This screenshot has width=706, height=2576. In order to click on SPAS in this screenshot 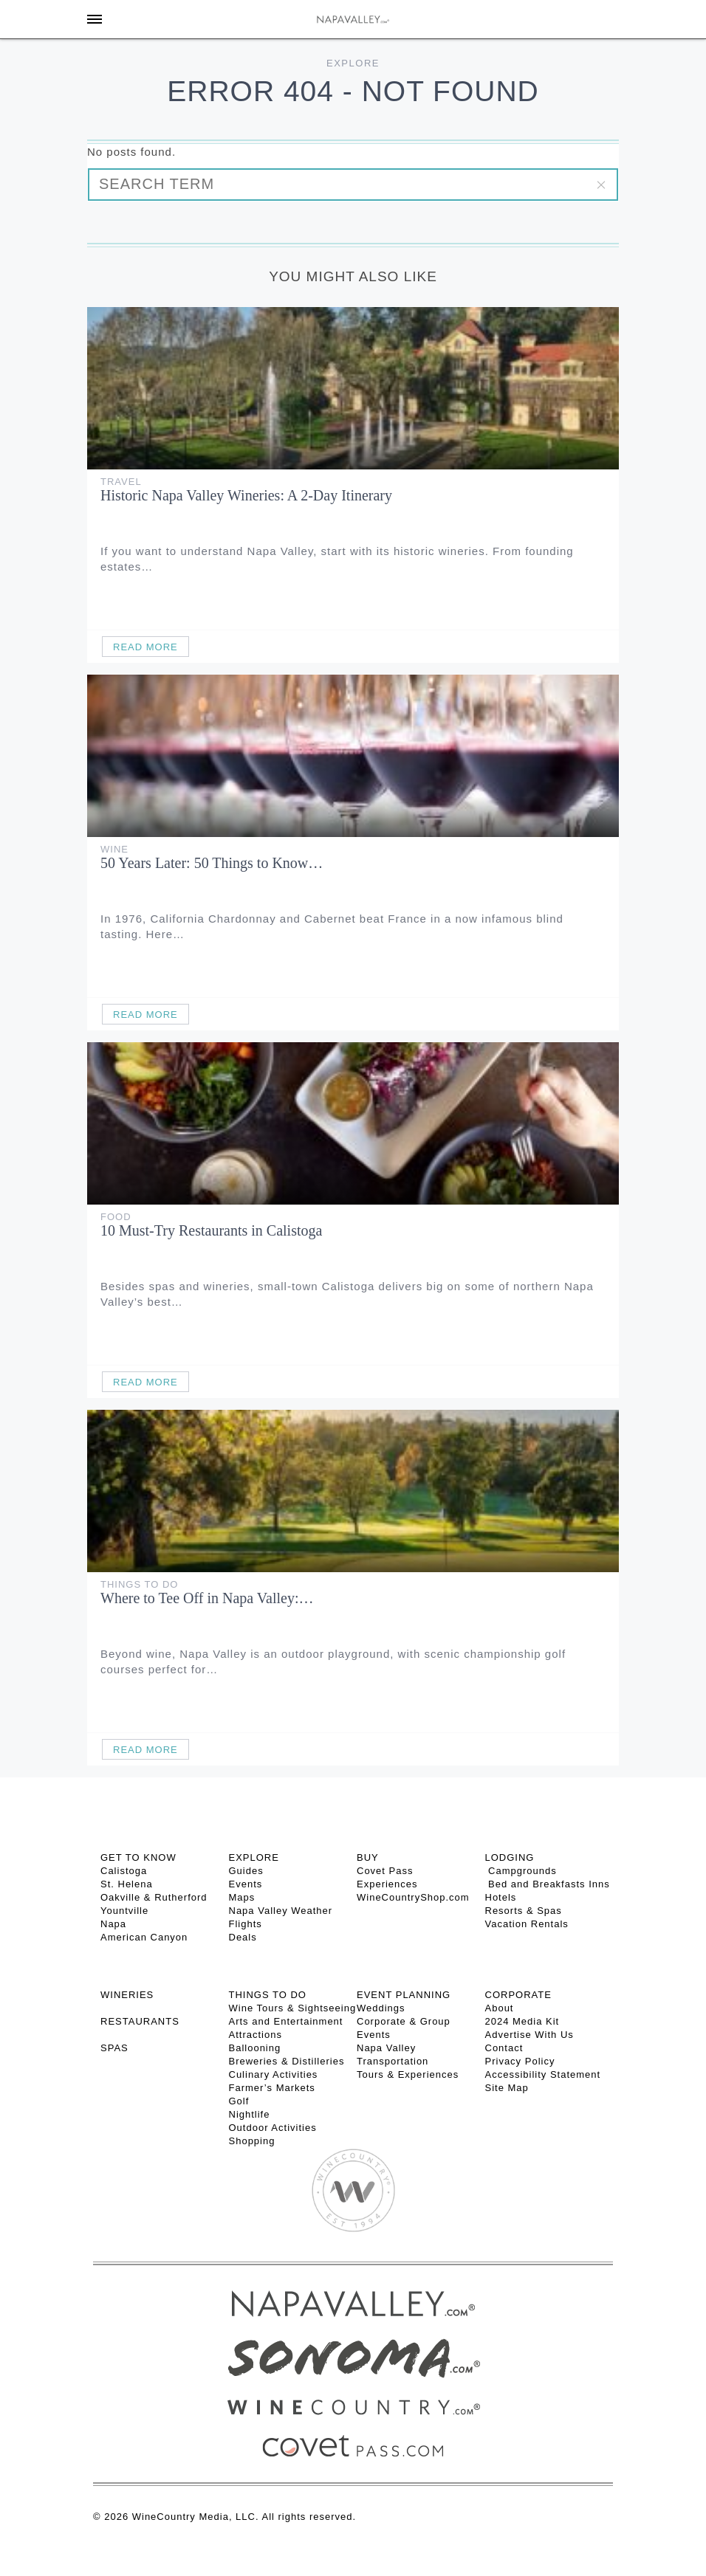, I will do `click(114, 2047)`.